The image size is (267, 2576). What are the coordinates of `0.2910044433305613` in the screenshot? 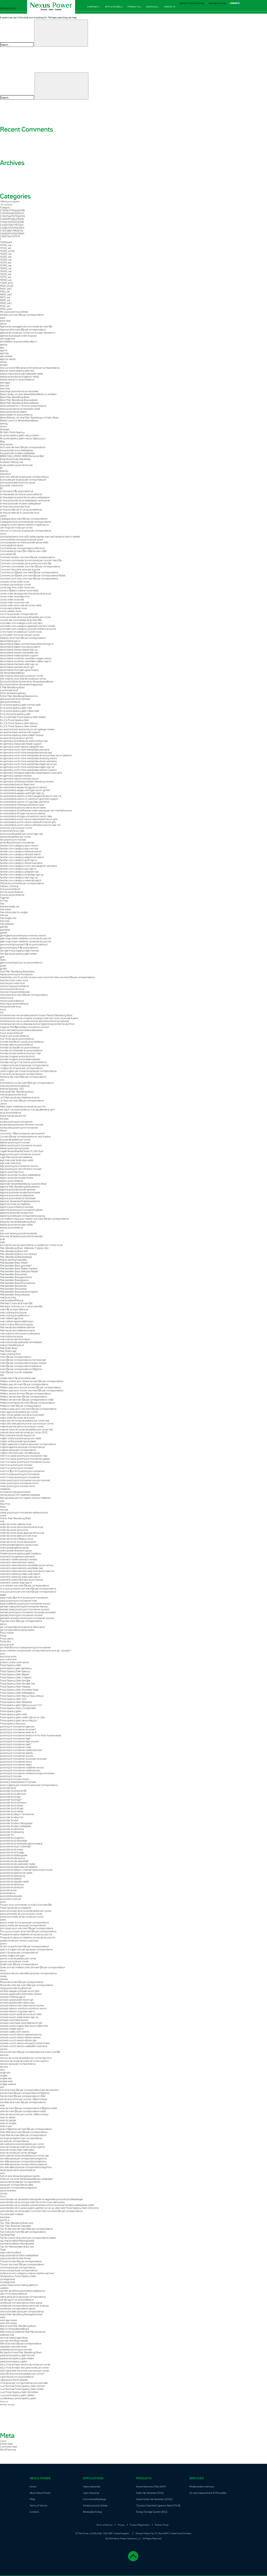 It's located at (12, 213).